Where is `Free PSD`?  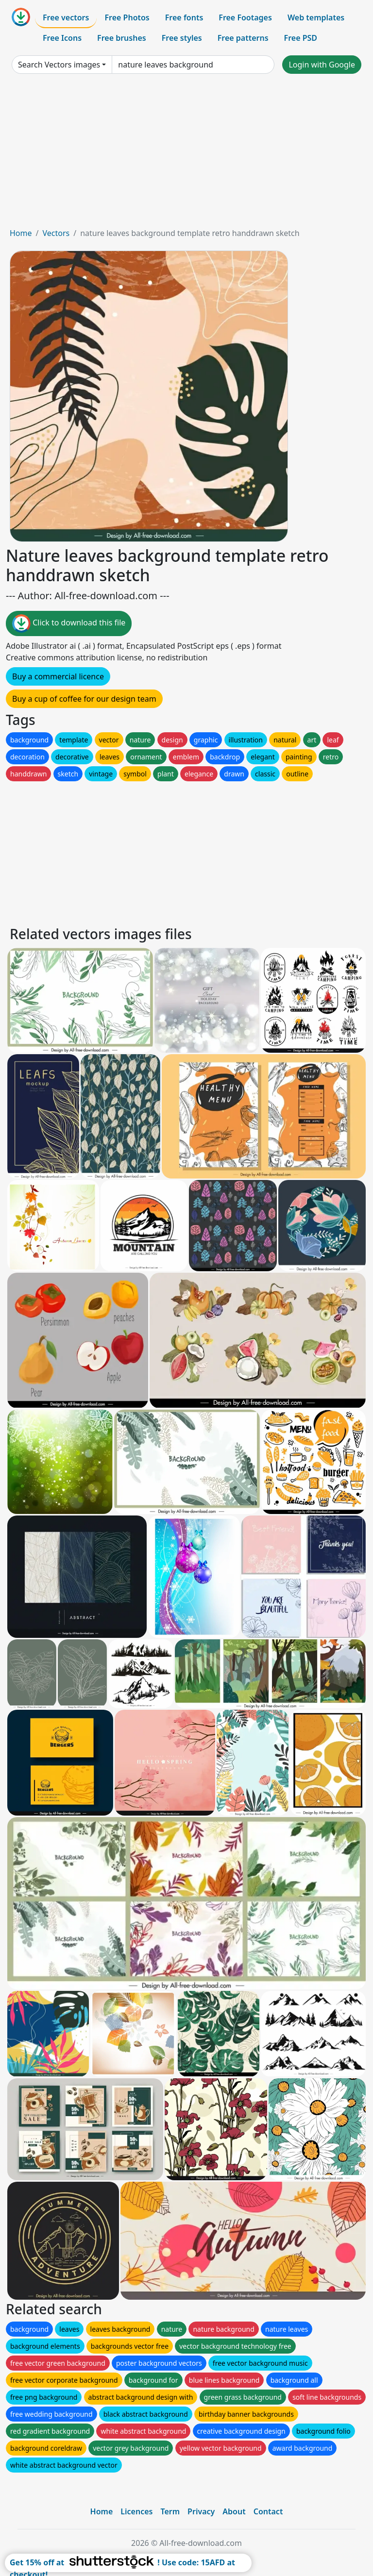 Free PSD is located at coordinates (300, 38).